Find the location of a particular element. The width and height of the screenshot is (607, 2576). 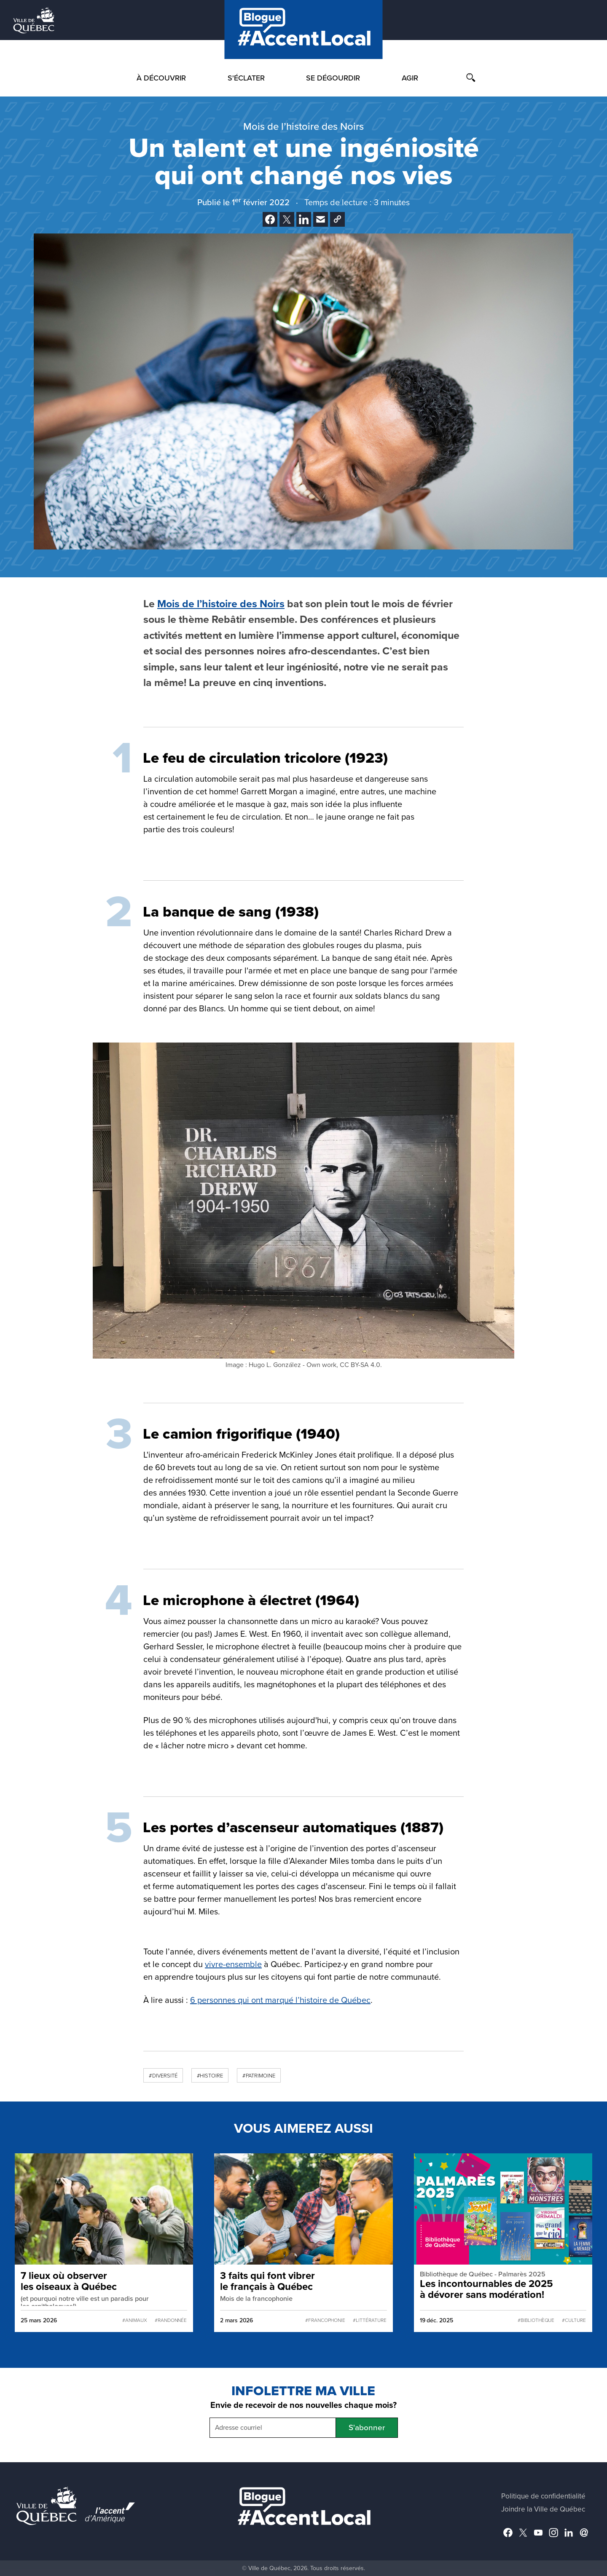

#Patrimoine is located at coordinates (258, 2075).